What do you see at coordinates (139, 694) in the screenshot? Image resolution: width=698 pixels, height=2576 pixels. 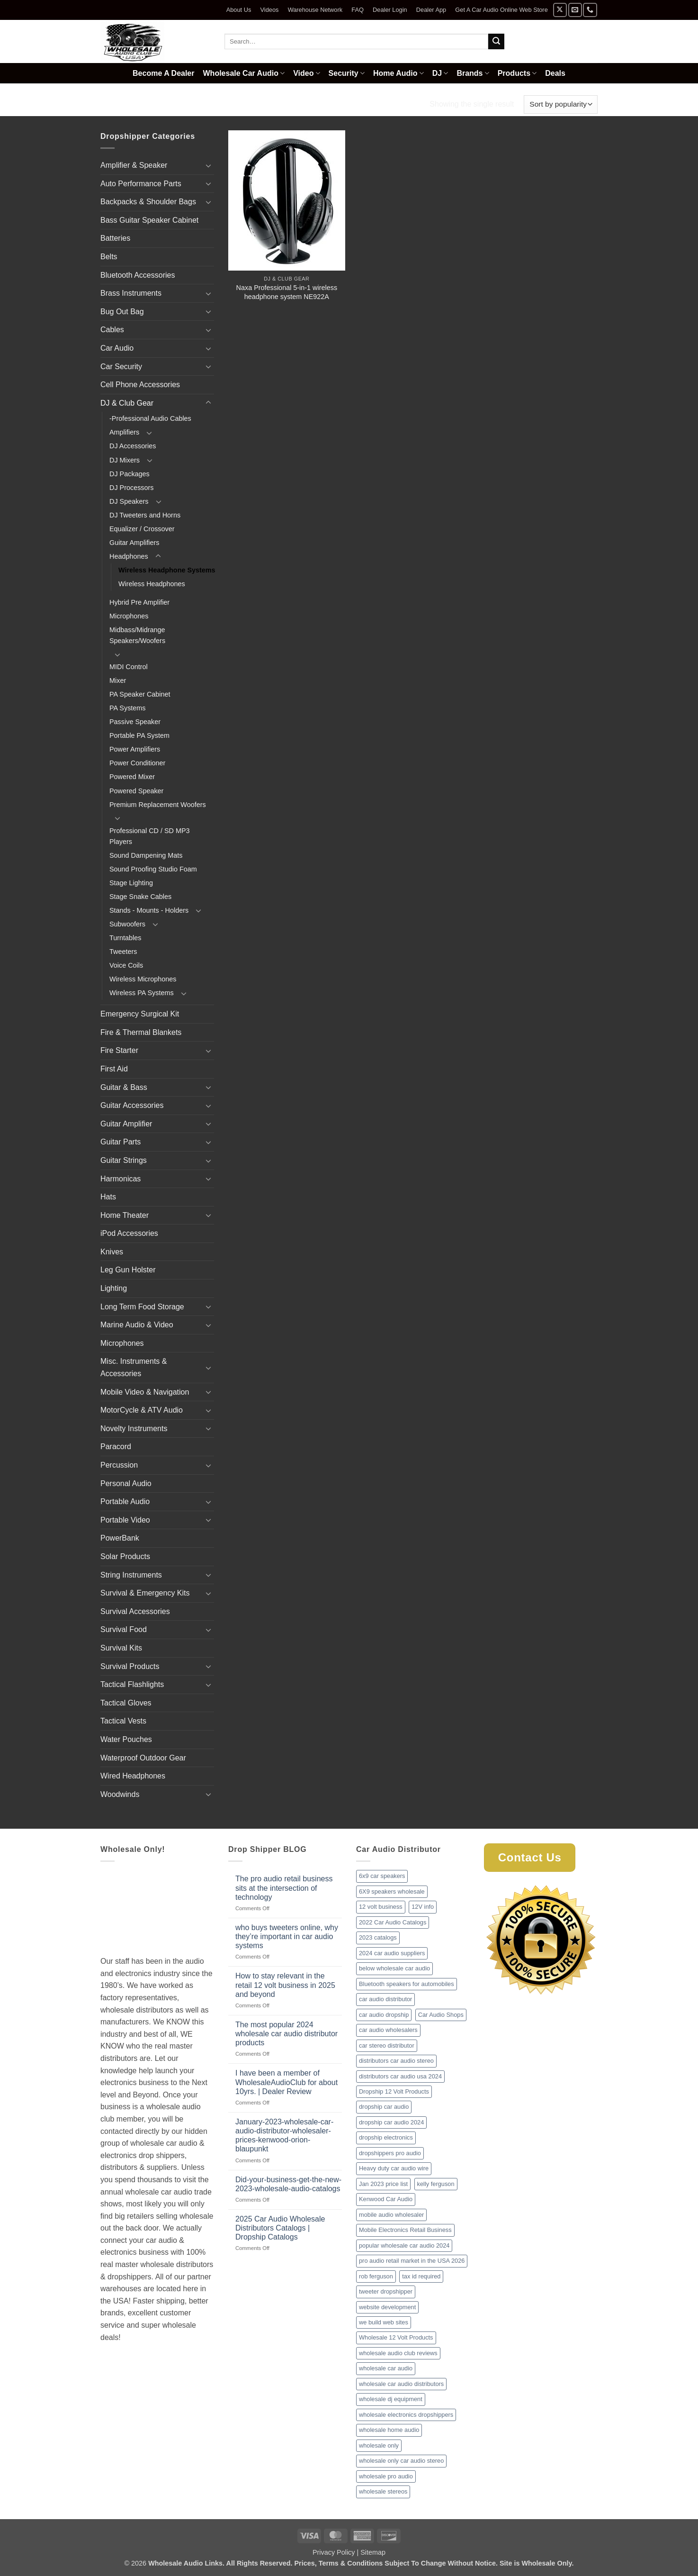 I see `PA Speaker Cabinet` at bounding box center [139, 694].